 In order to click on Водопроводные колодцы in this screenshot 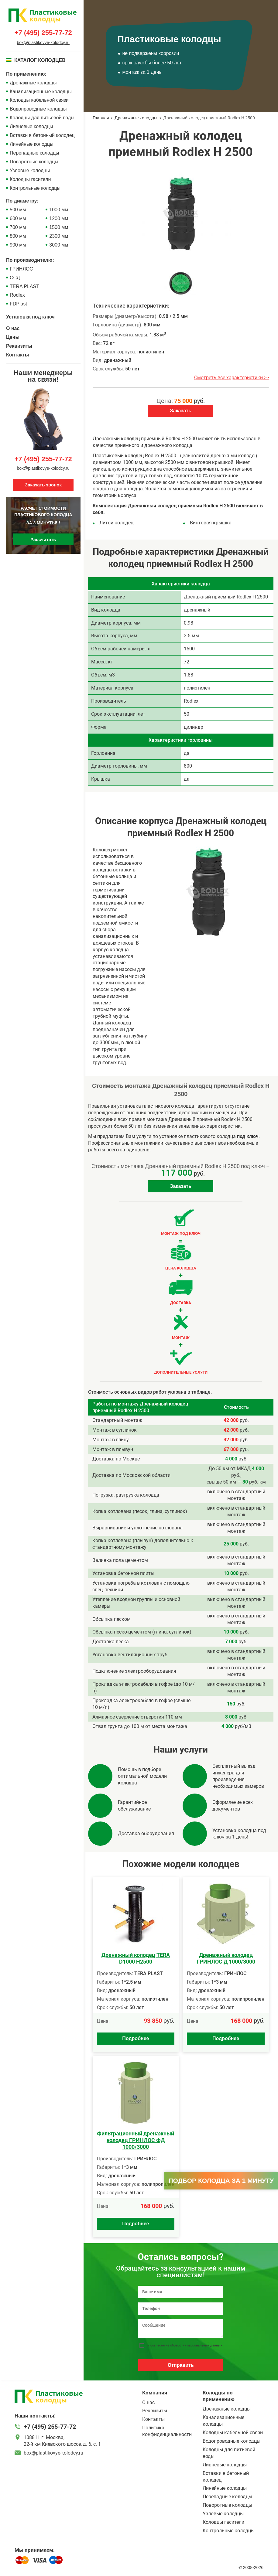, I will do `click(38, 108)`.